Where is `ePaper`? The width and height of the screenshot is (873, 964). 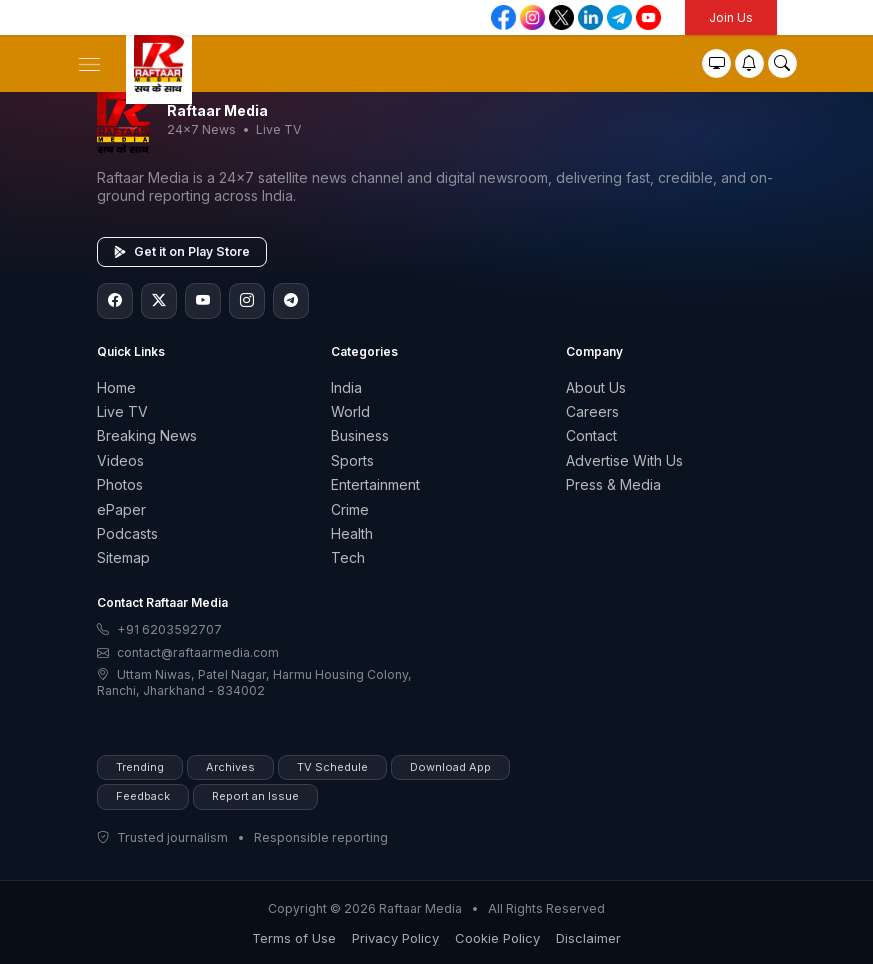 ePaper is located at coordinates (121, 509).